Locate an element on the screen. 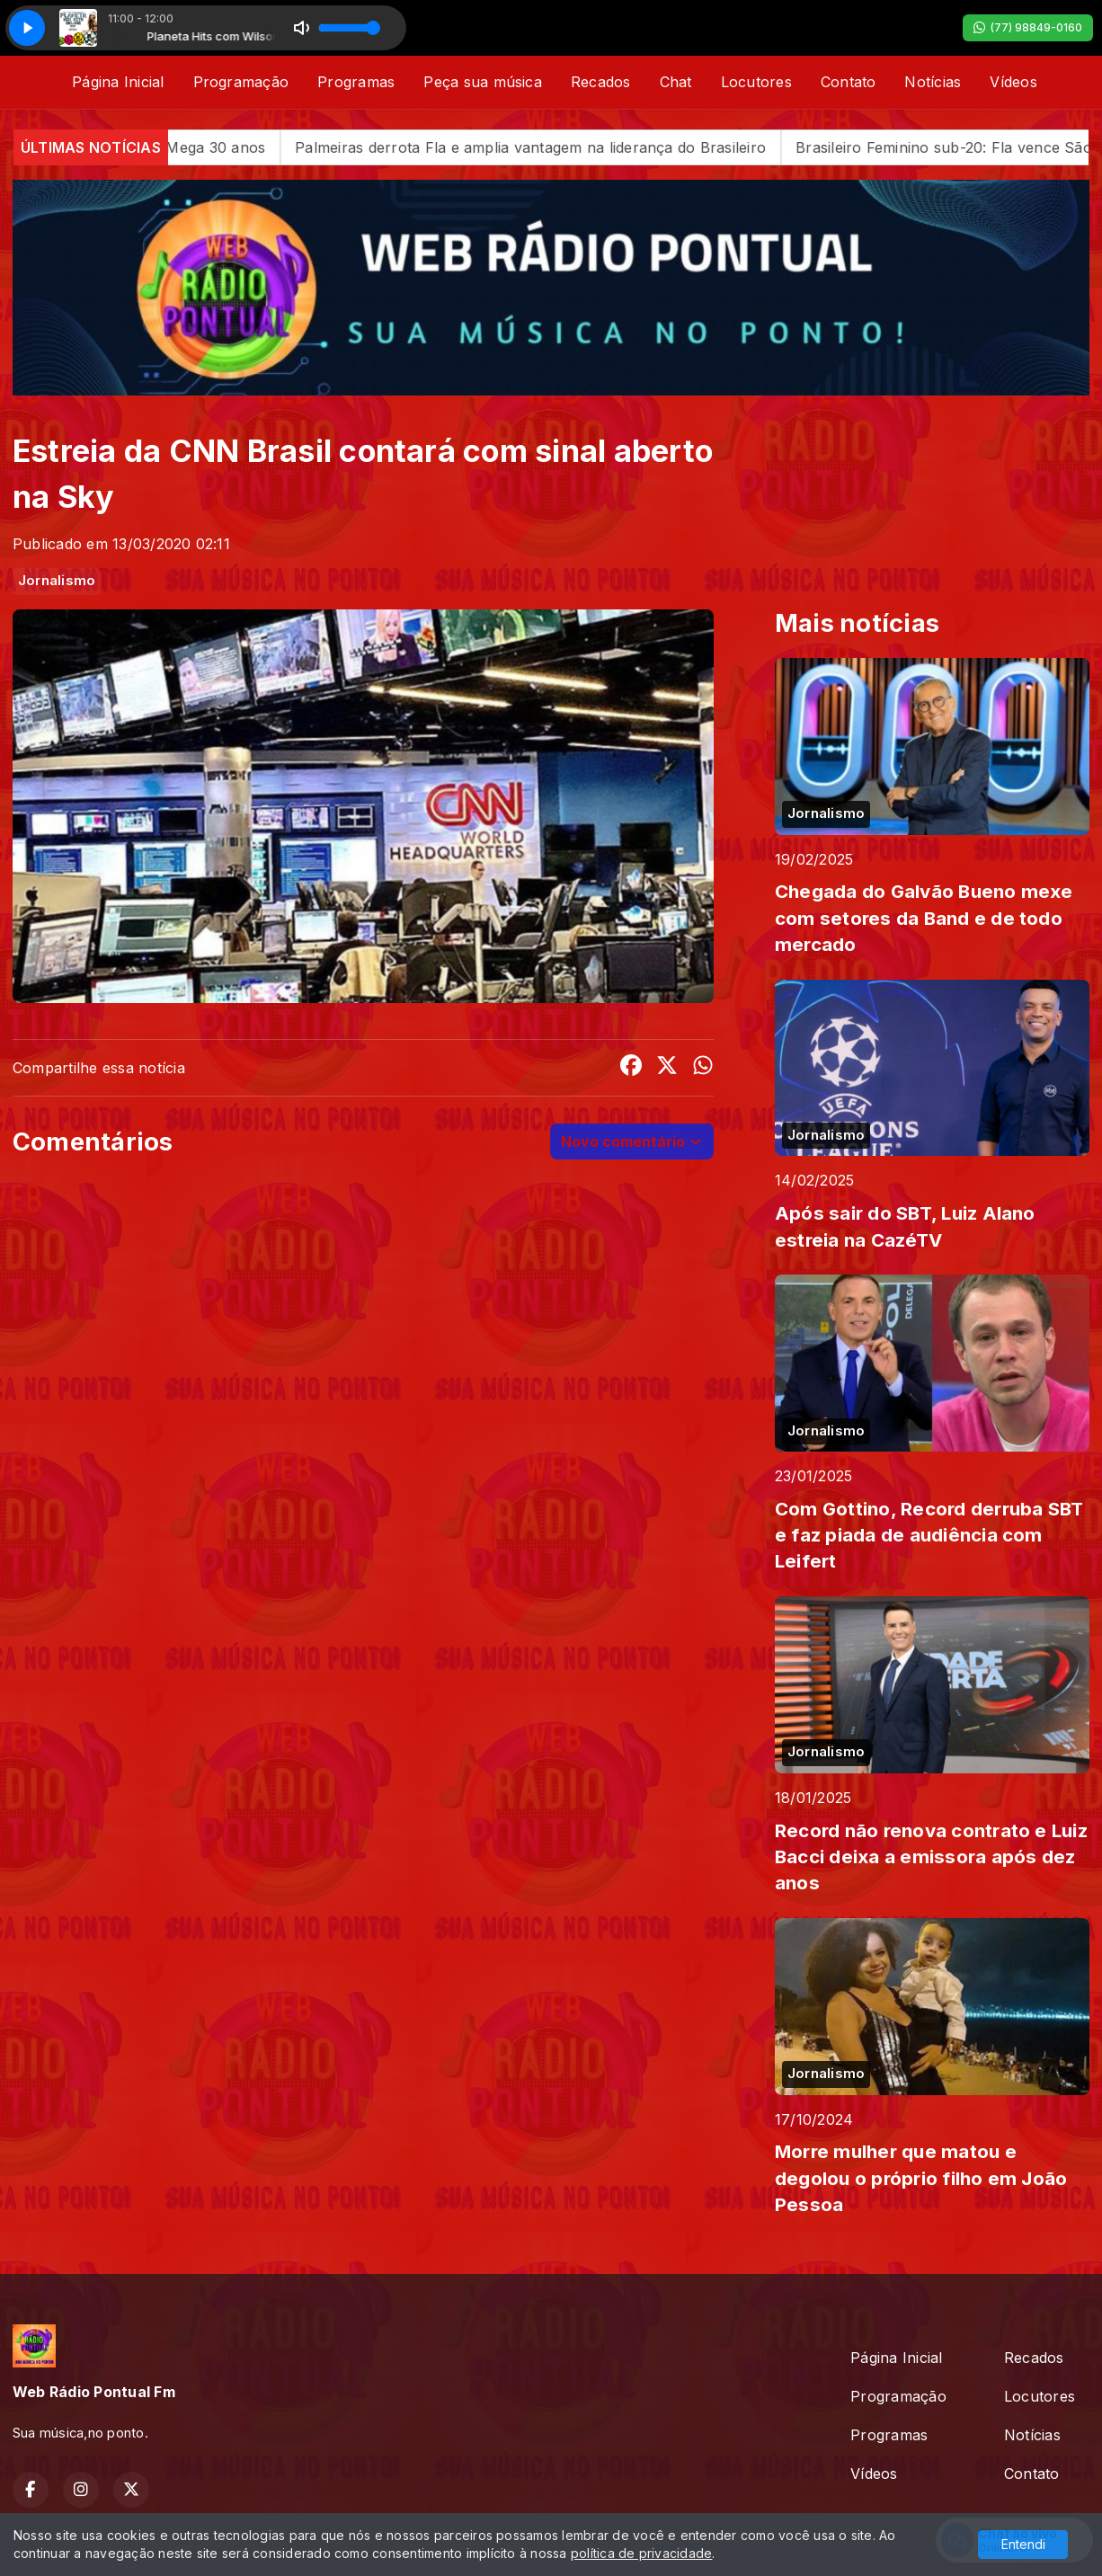 The height and width of the screenshot is (2576, 1102). Palmeiras derrota Fla e amplia vantagem na liderança do Brasileiro is located at coordinates (563, 147).